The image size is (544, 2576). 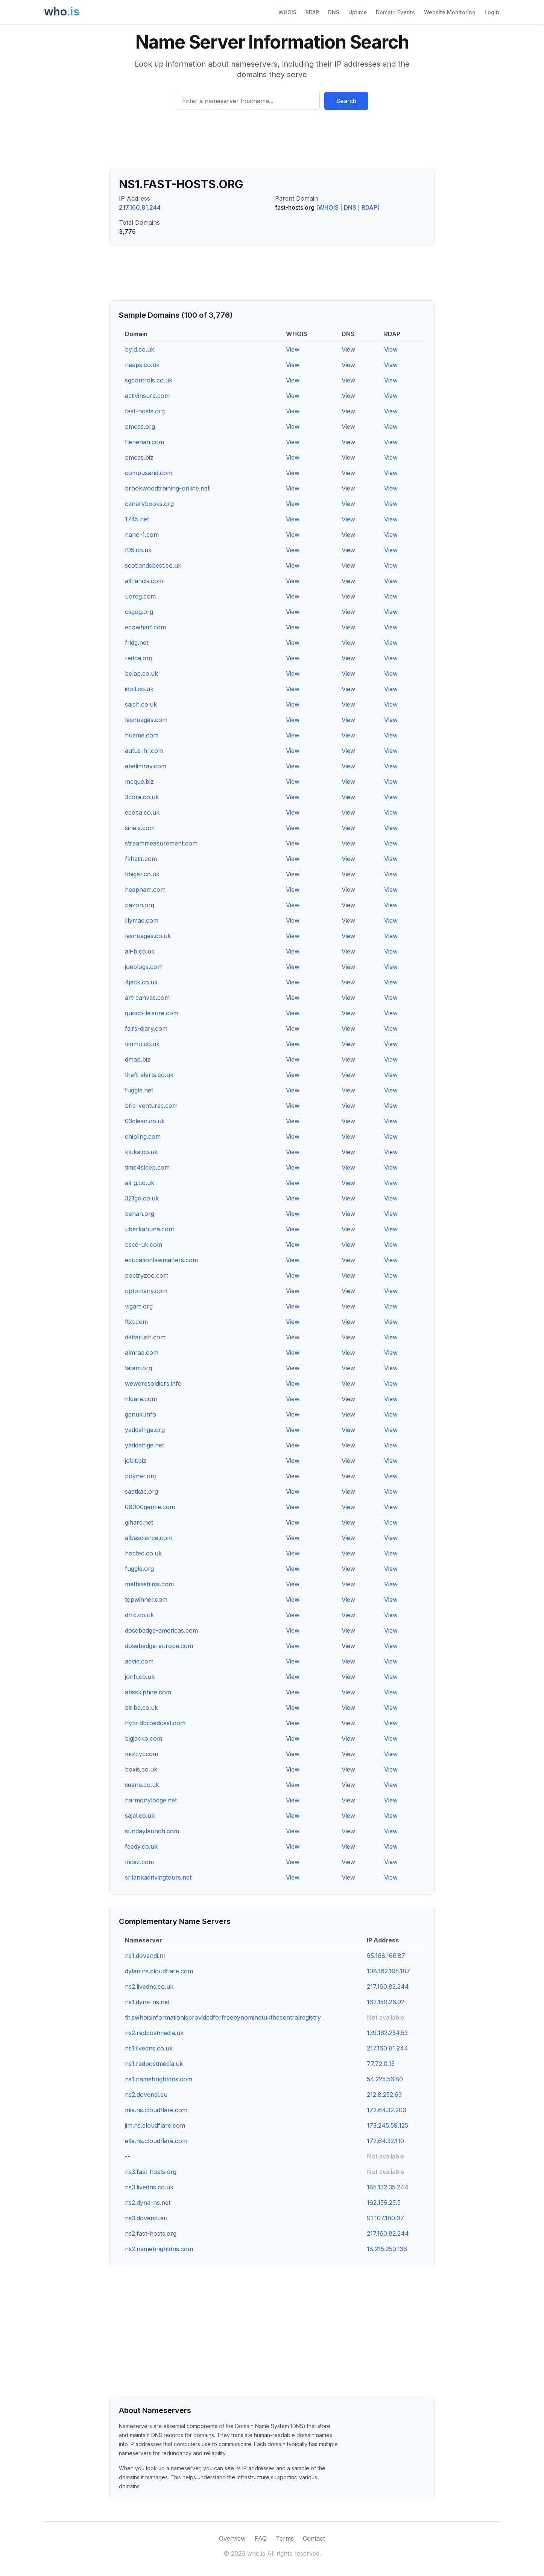 I want to click on jobit.biz, so click(x=135, y=1460).